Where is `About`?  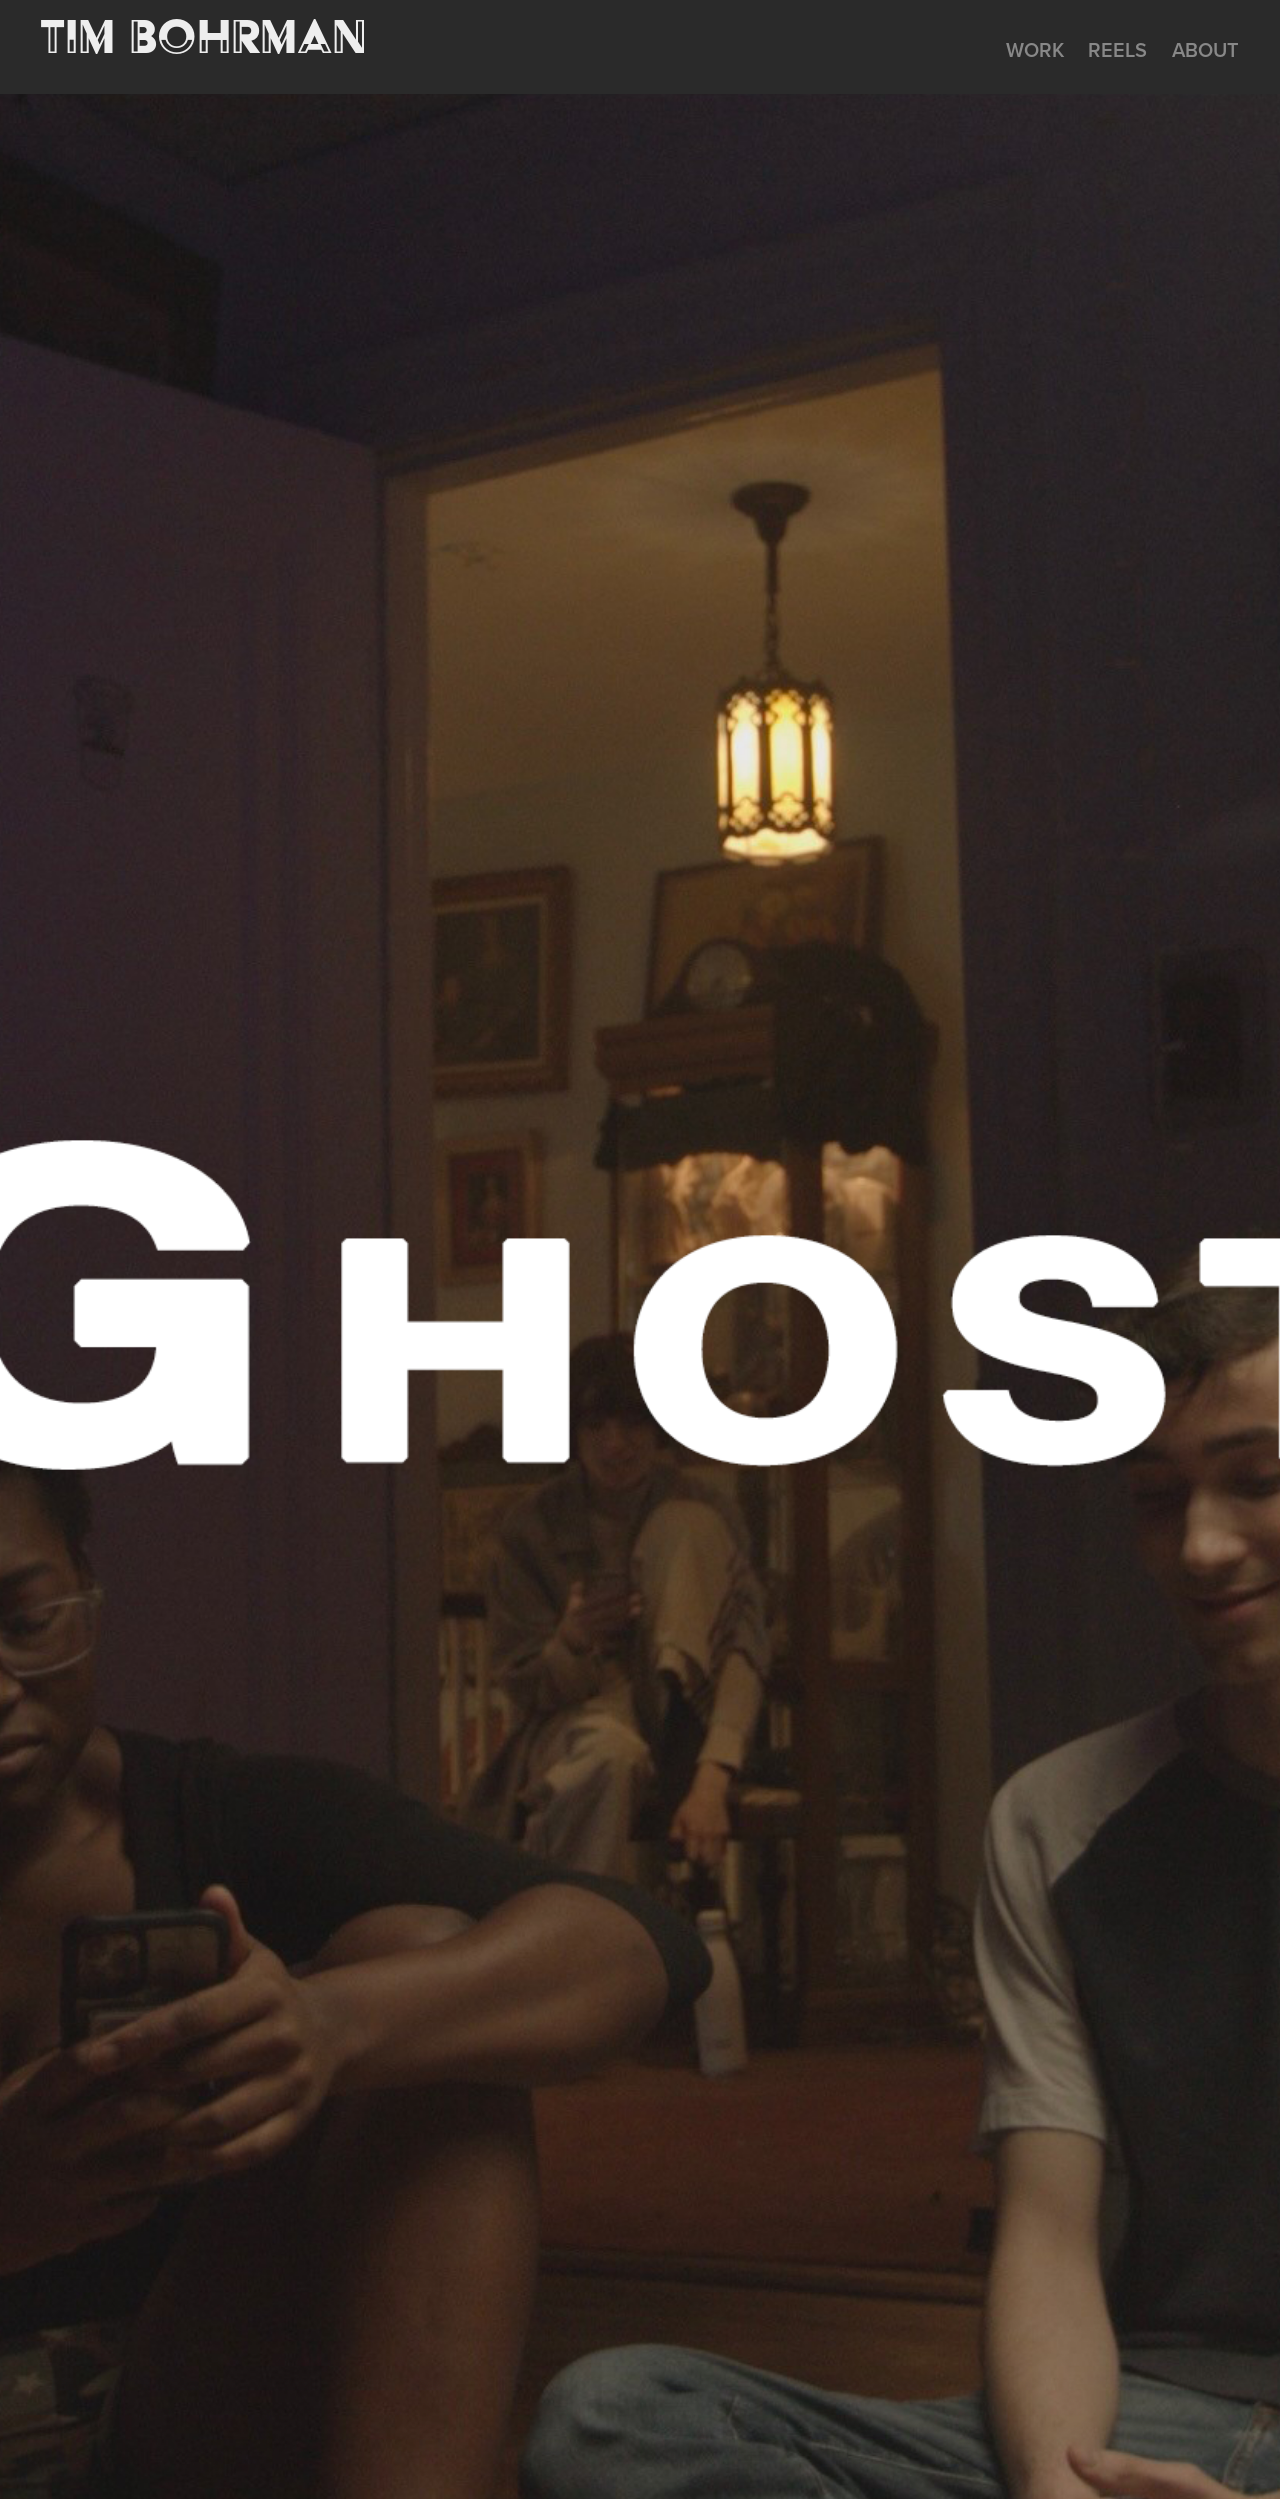 About is located at coordinates (1205, 49).